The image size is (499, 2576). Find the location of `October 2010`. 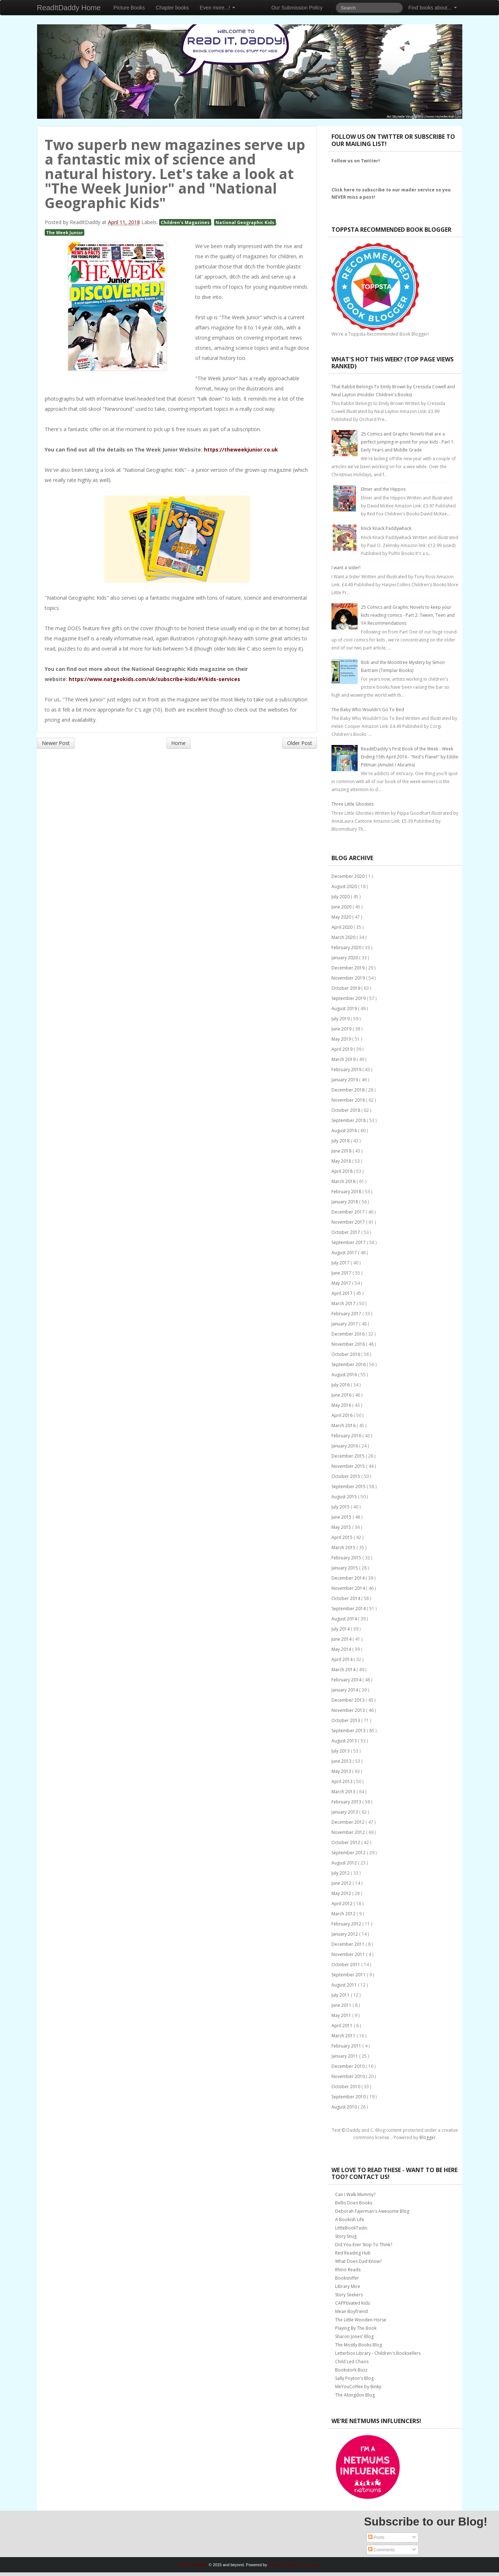

October 2010 is located at coordinates (346, 2086).